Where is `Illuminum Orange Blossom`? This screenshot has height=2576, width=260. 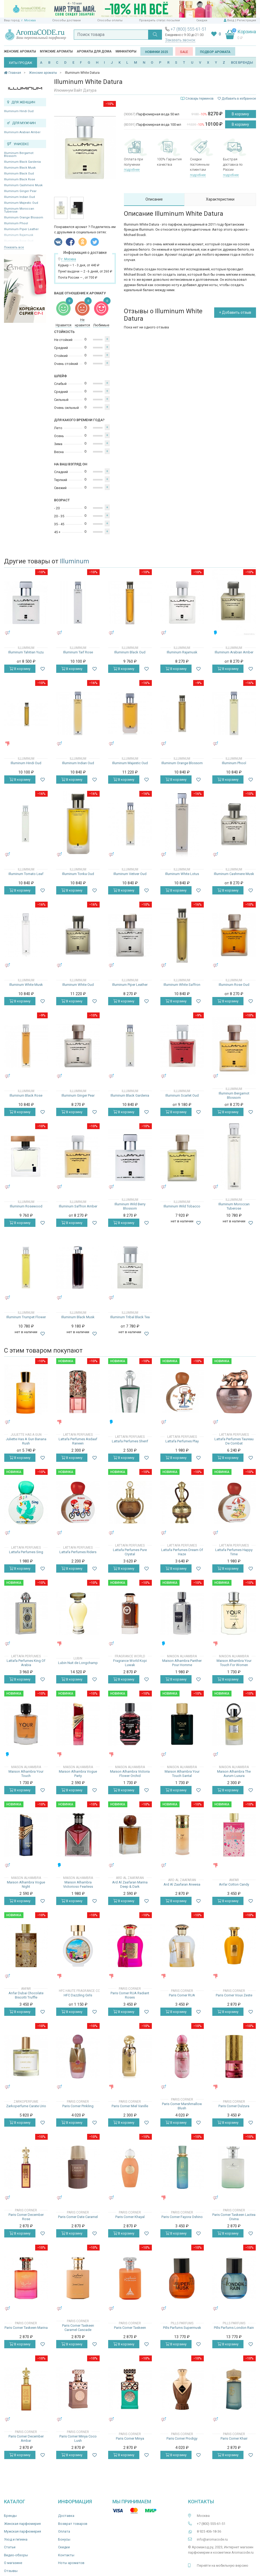
Illuminum Orange Blossom is located at coordinates (23, 217).